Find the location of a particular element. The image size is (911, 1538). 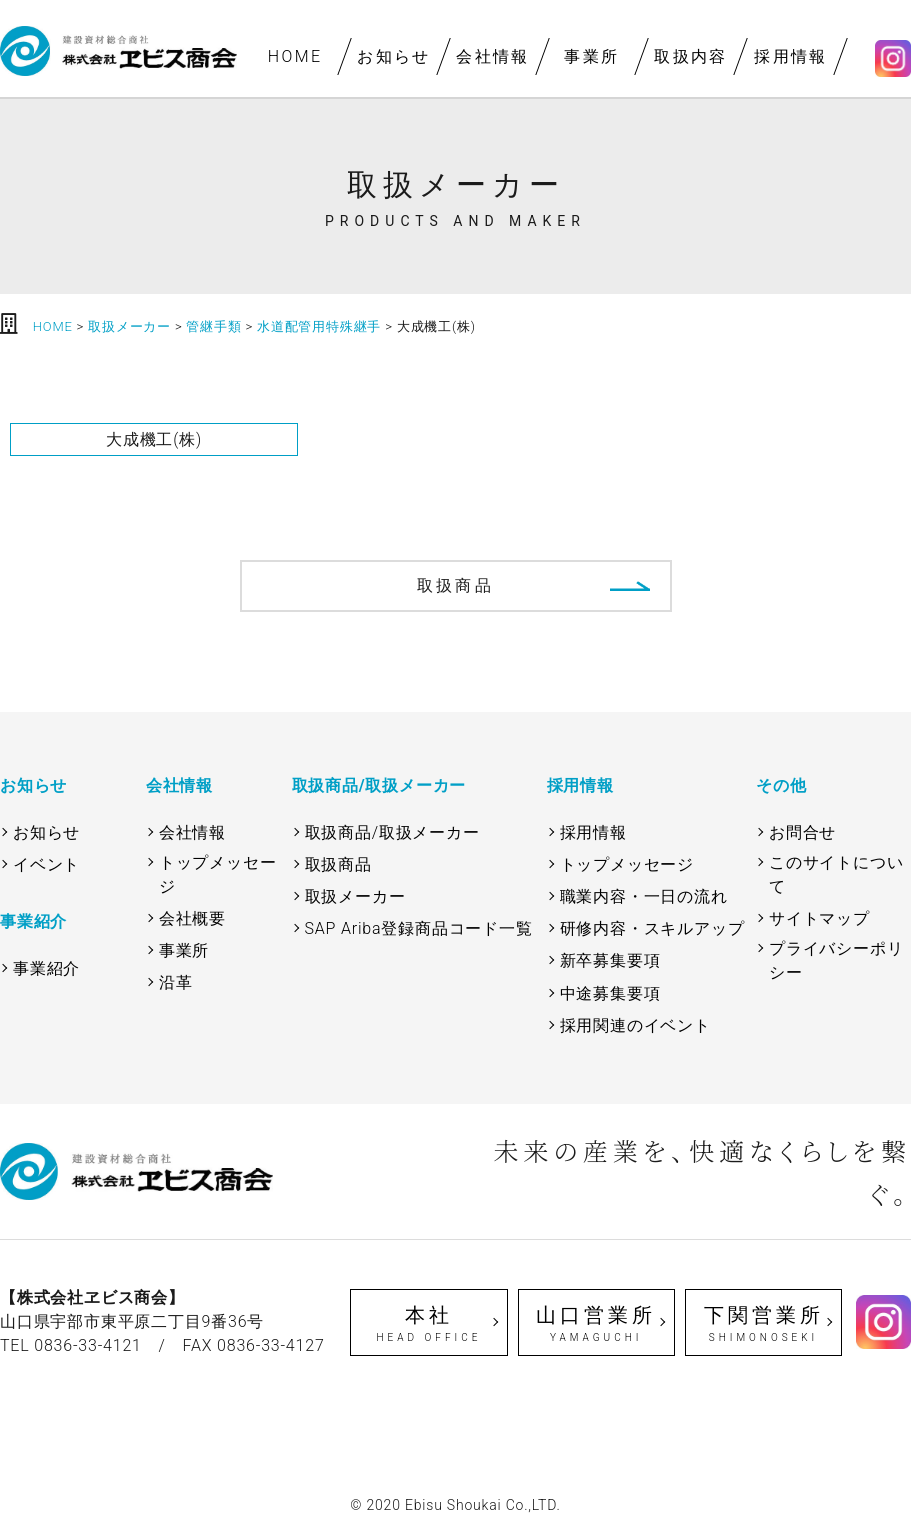

取扱内容 is located at coordinates (692, 56).